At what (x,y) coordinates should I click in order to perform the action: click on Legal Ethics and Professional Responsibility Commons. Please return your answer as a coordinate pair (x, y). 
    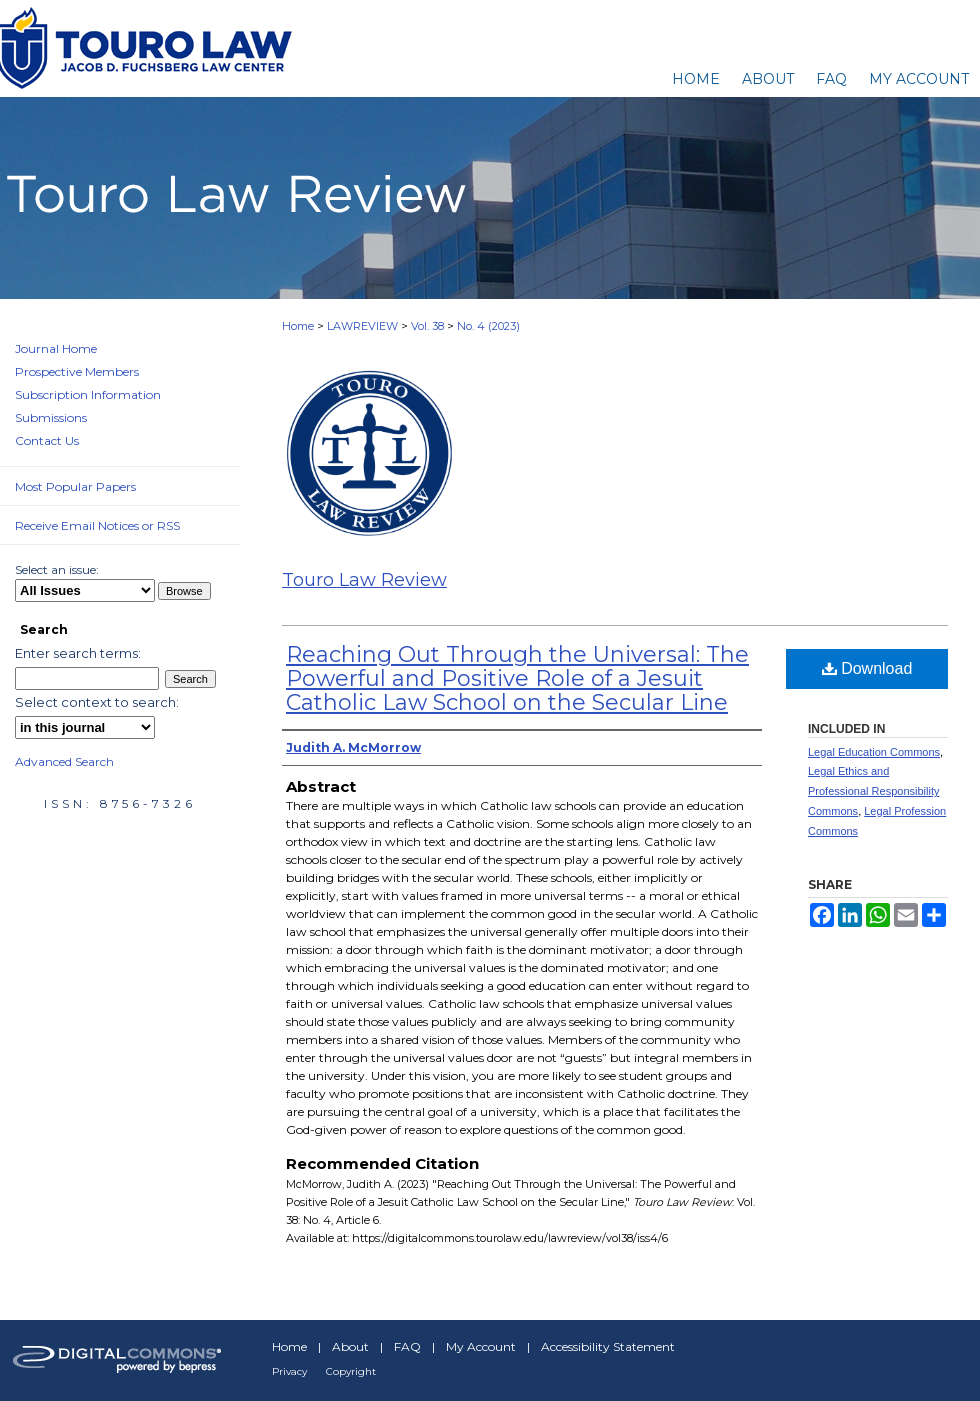
    Looking at the image, I should click on (873, 791).